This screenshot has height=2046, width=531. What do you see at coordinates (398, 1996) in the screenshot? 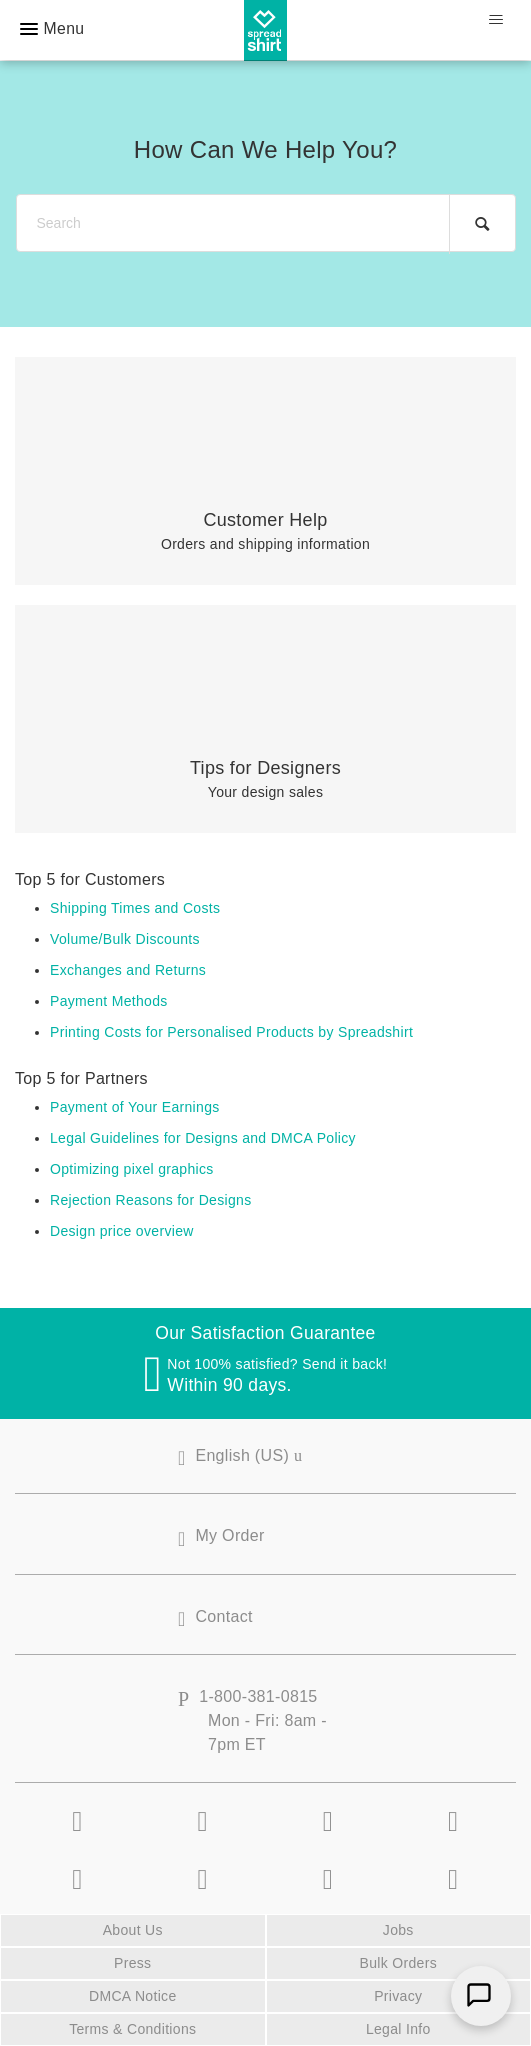
I see `Privacy` at bounding box center [398, 1996].